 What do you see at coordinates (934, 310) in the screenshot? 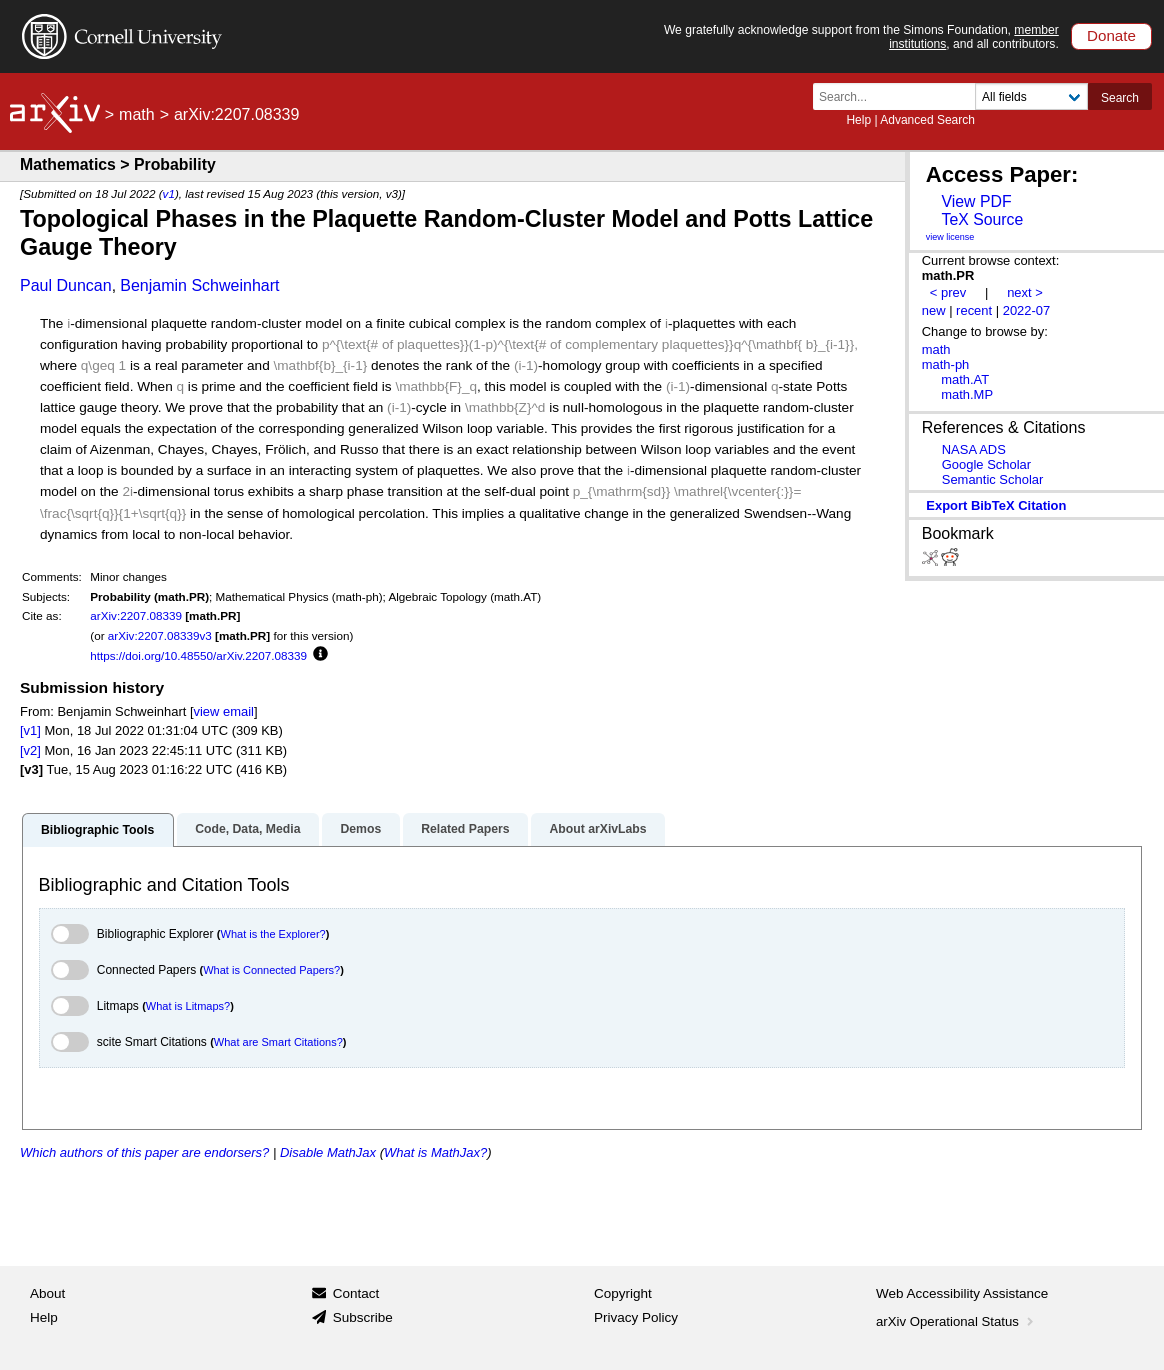
I see `new` at bounding box center [934, 310].